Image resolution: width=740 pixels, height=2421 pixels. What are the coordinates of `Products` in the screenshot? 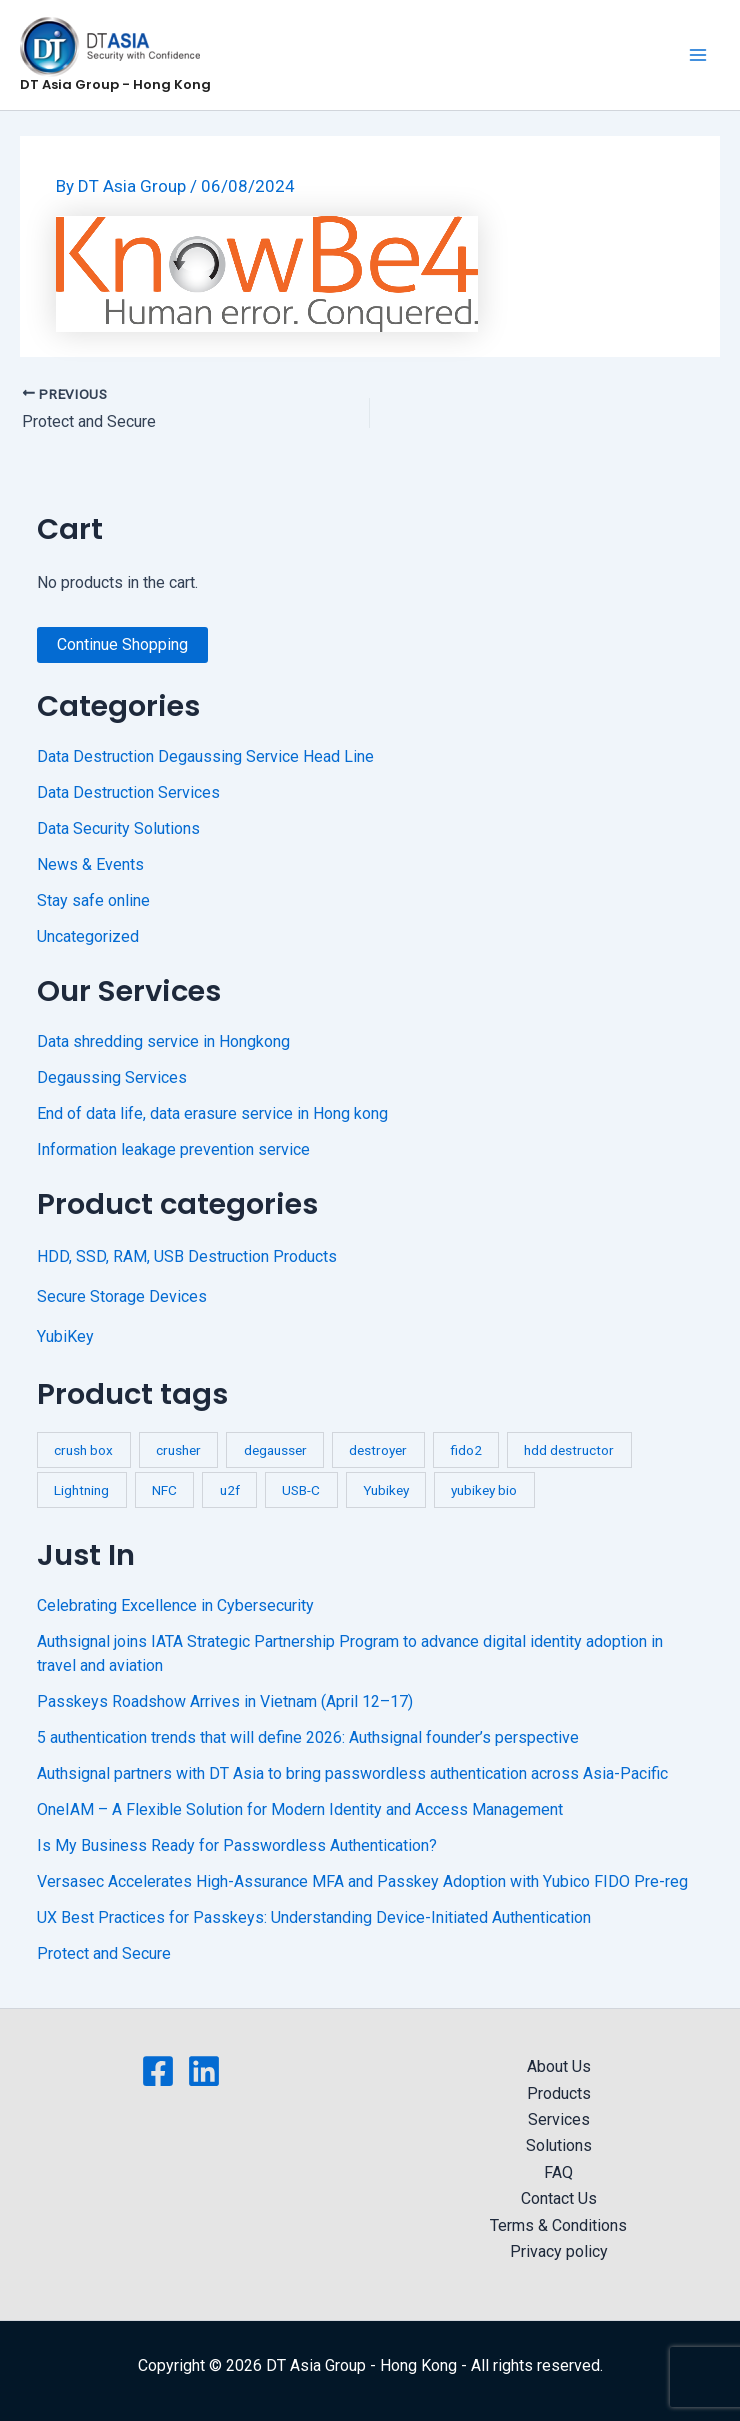 It's located at (559, 2093).